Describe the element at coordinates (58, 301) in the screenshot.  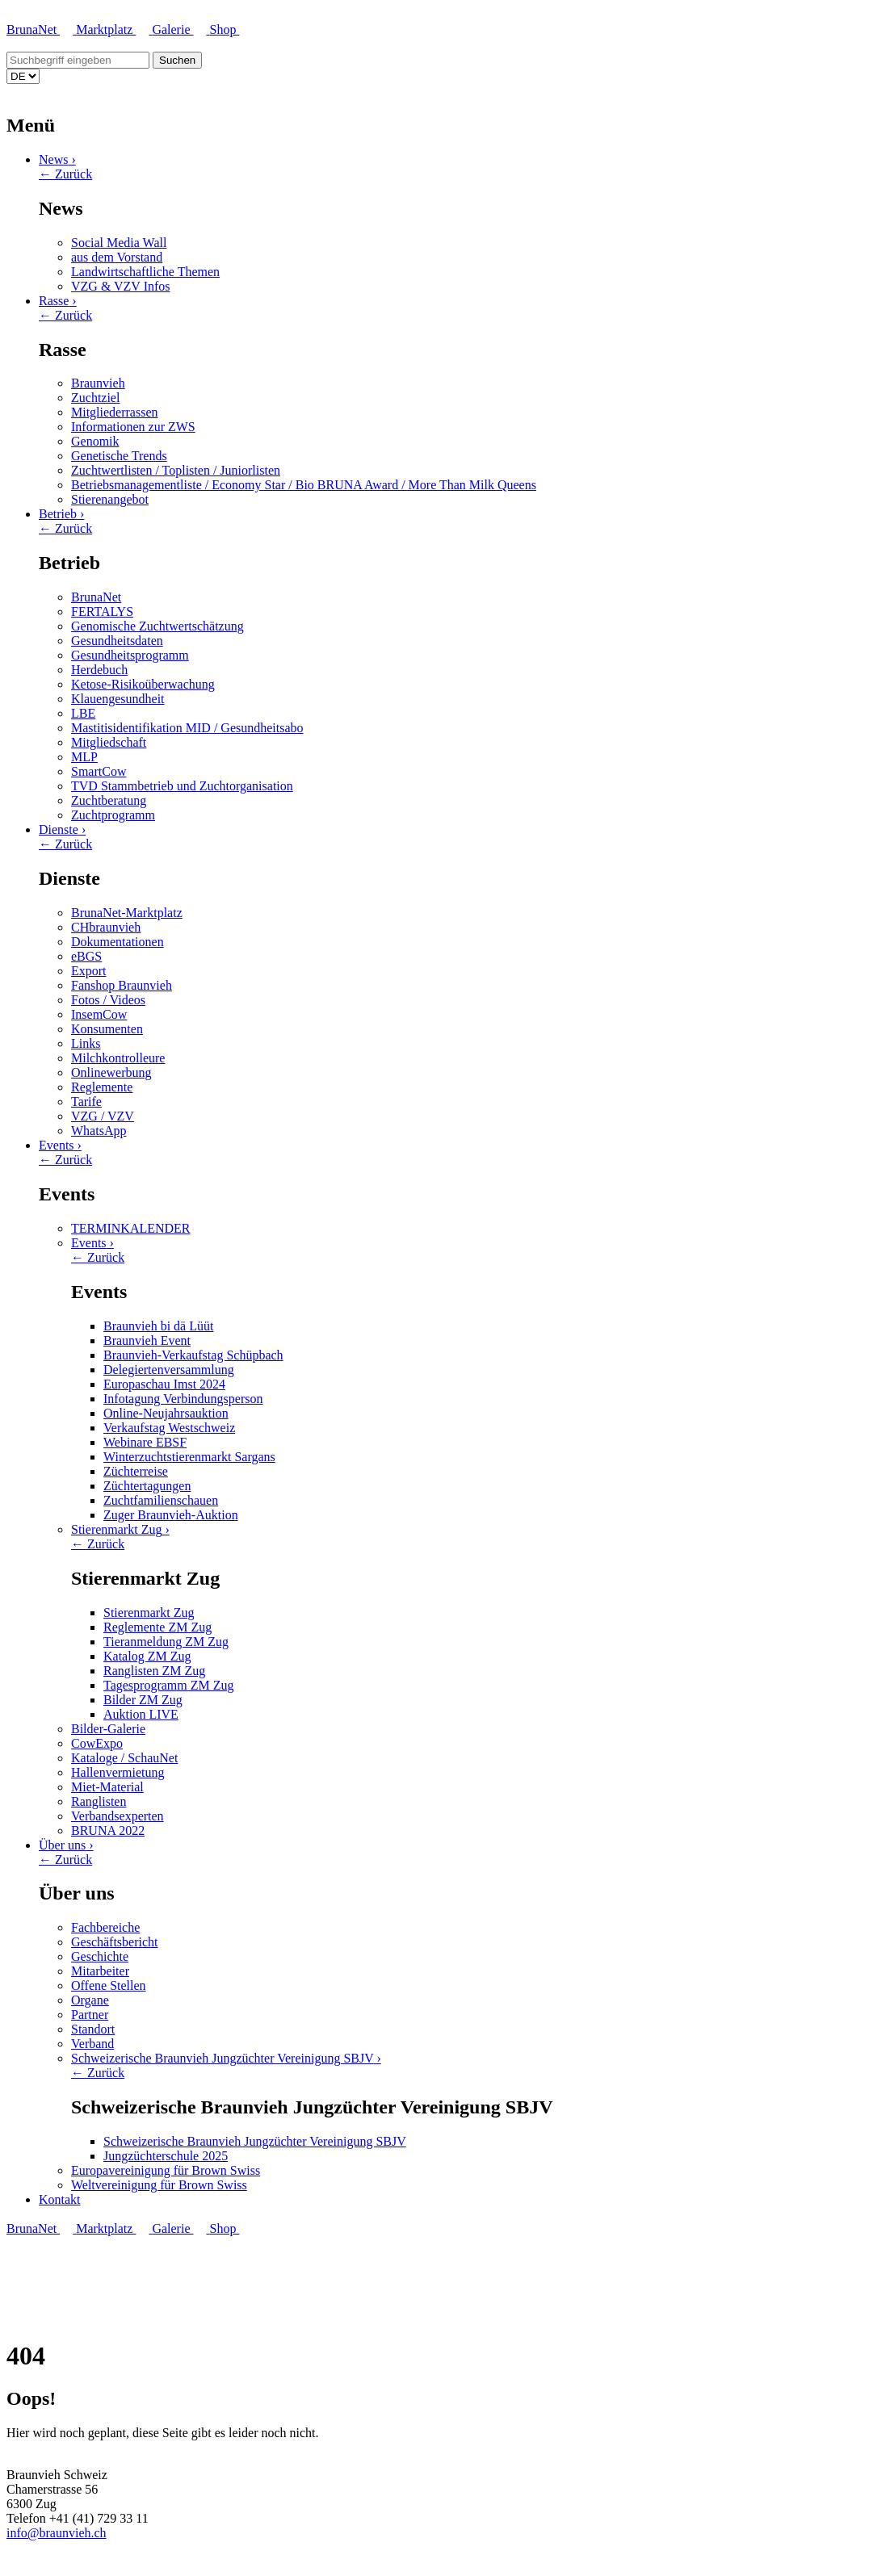
I see `Rasse` at that location.